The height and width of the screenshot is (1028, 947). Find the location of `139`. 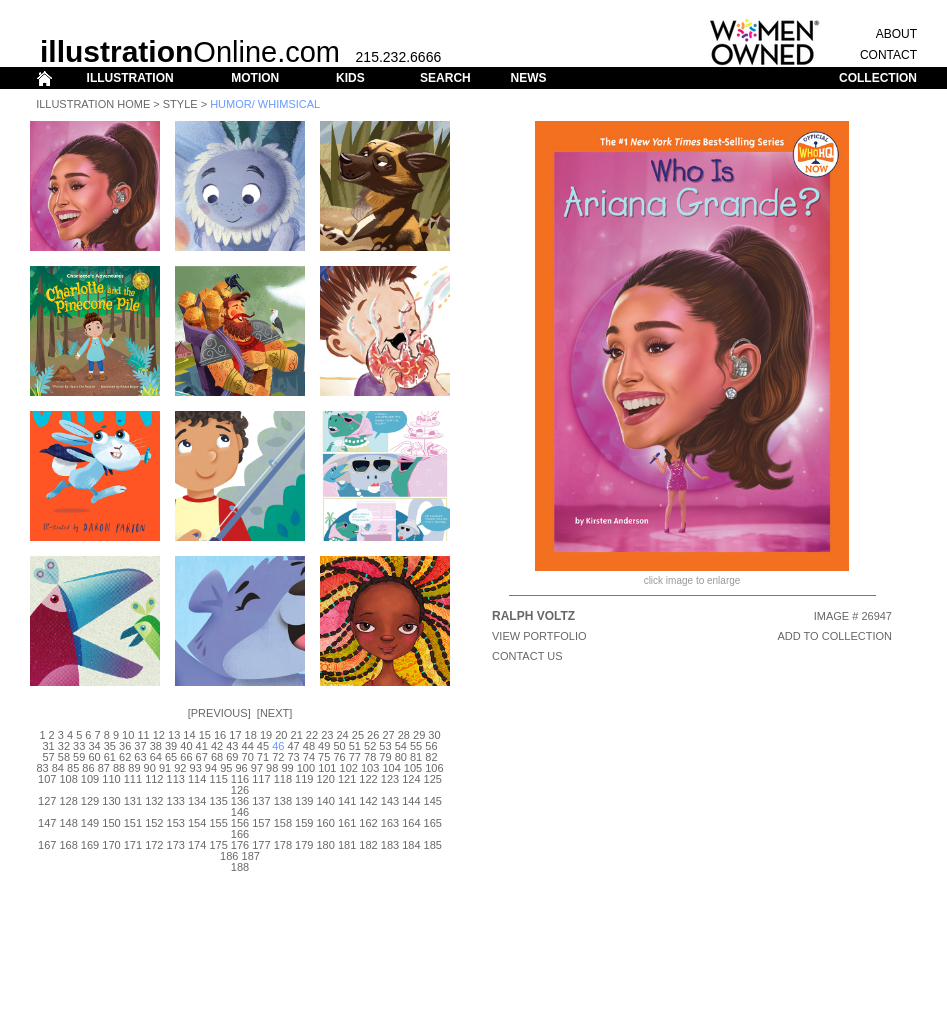

139 is located at coordinates (304, 801).